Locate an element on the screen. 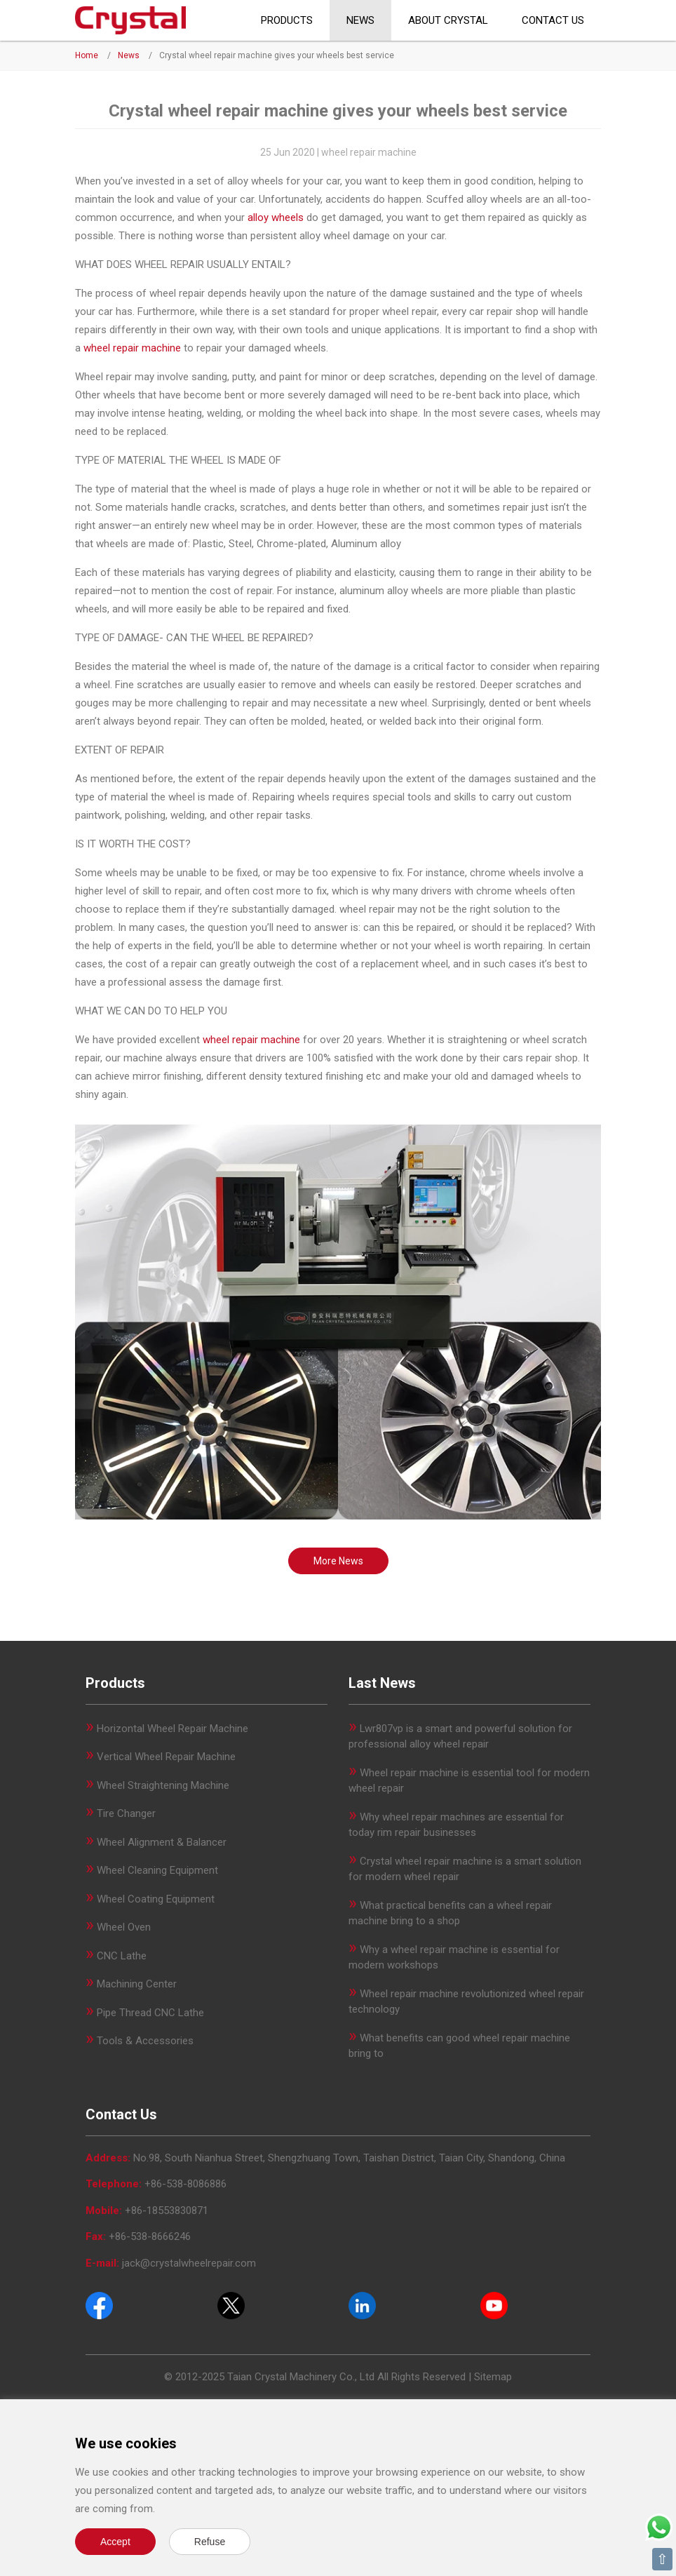  Wheel Oven is located at coordinates (124, 1927).